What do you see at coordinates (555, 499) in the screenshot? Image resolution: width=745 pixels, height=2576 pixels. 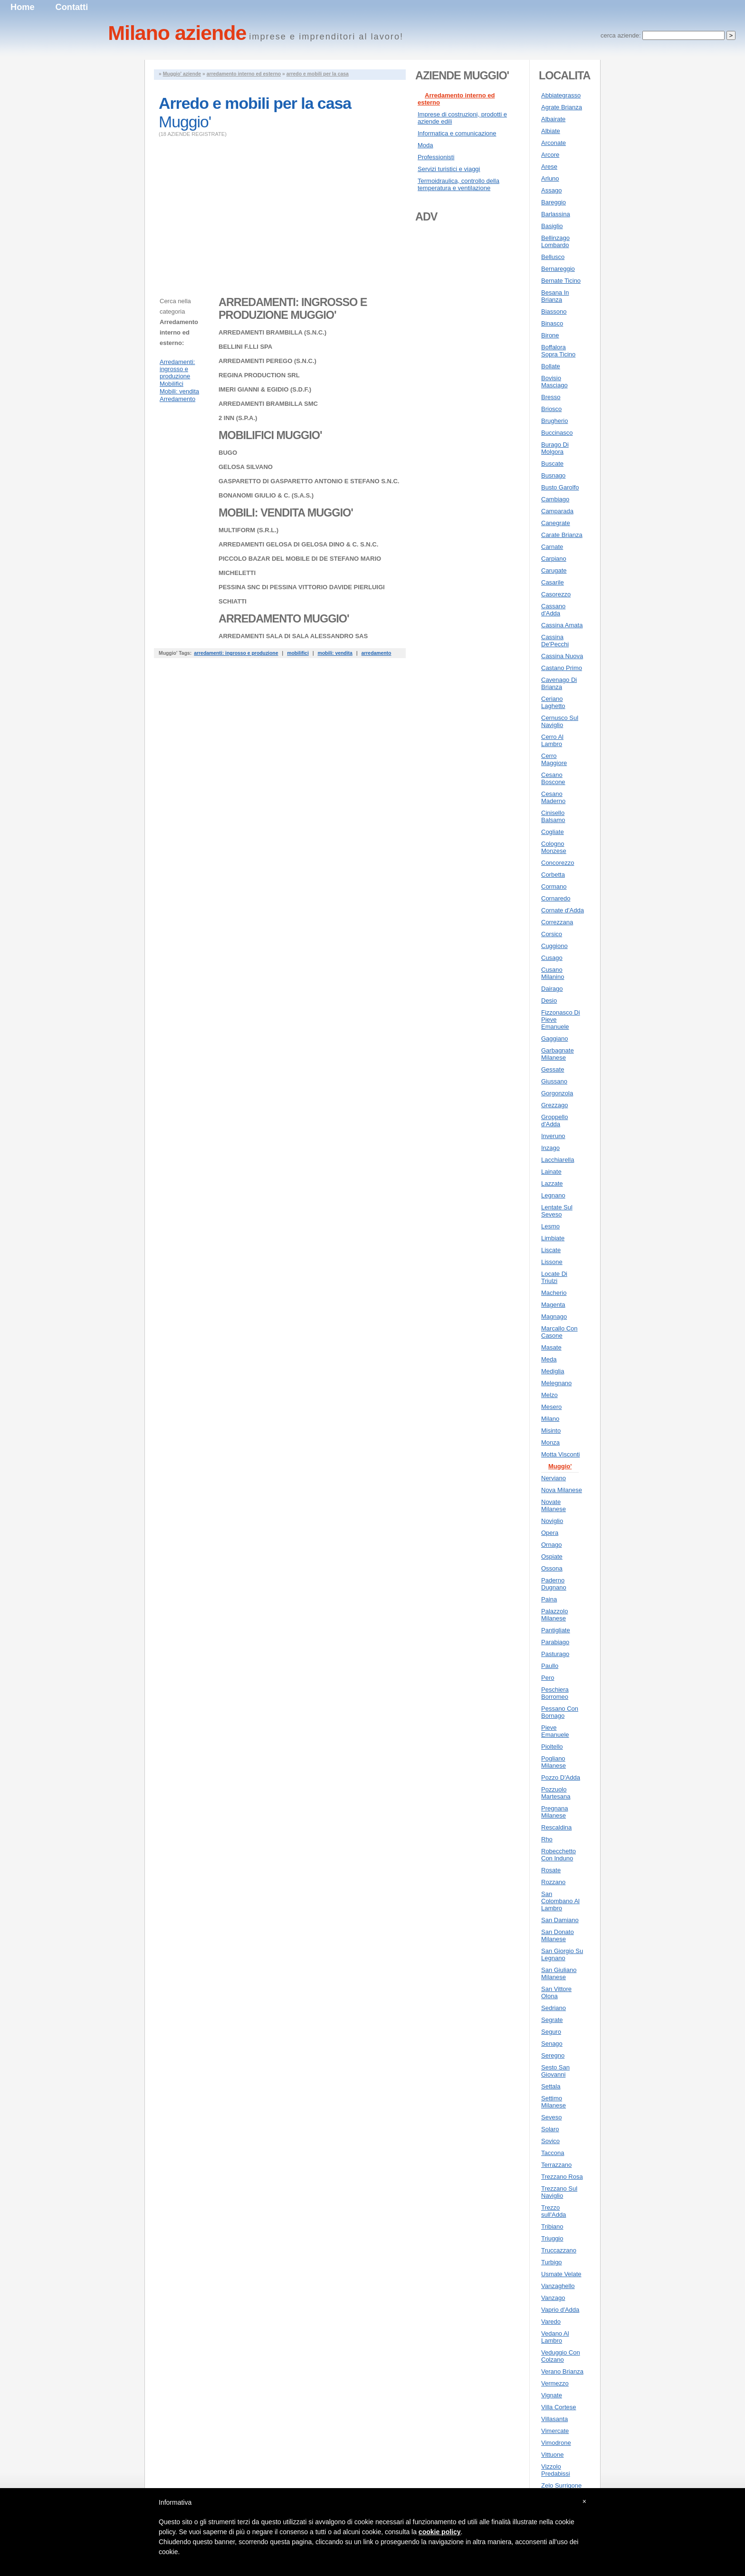 I see `Cambiago` at bounding box center [555, 499].